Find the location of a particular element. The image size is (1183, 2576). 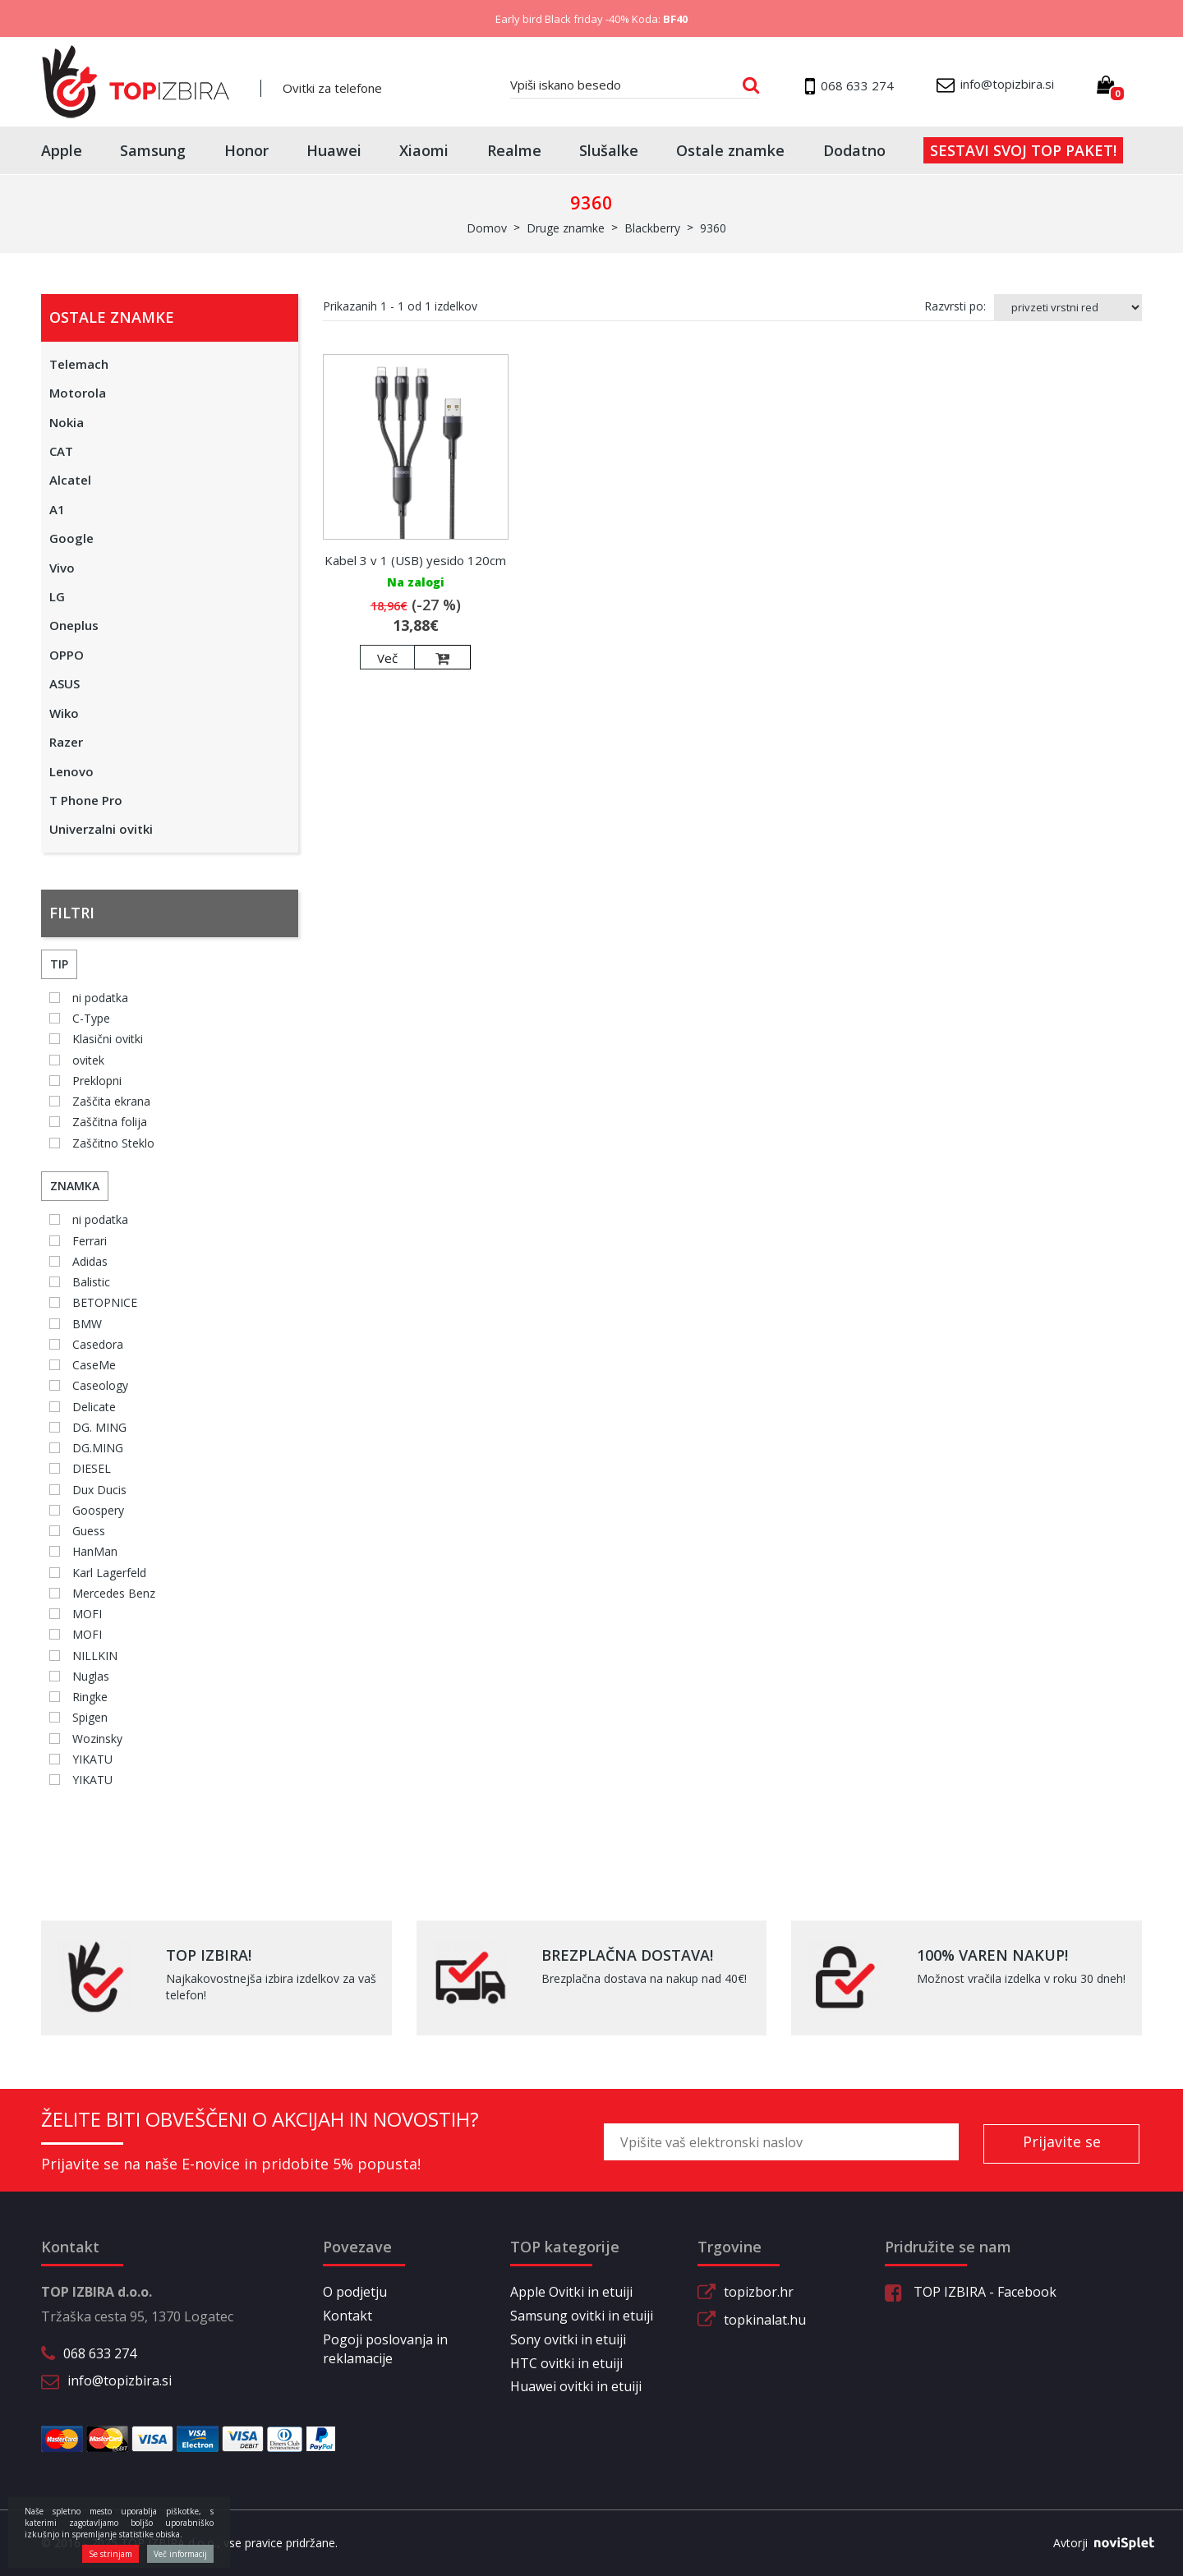

Huawei is located at coordinates (333, 150).